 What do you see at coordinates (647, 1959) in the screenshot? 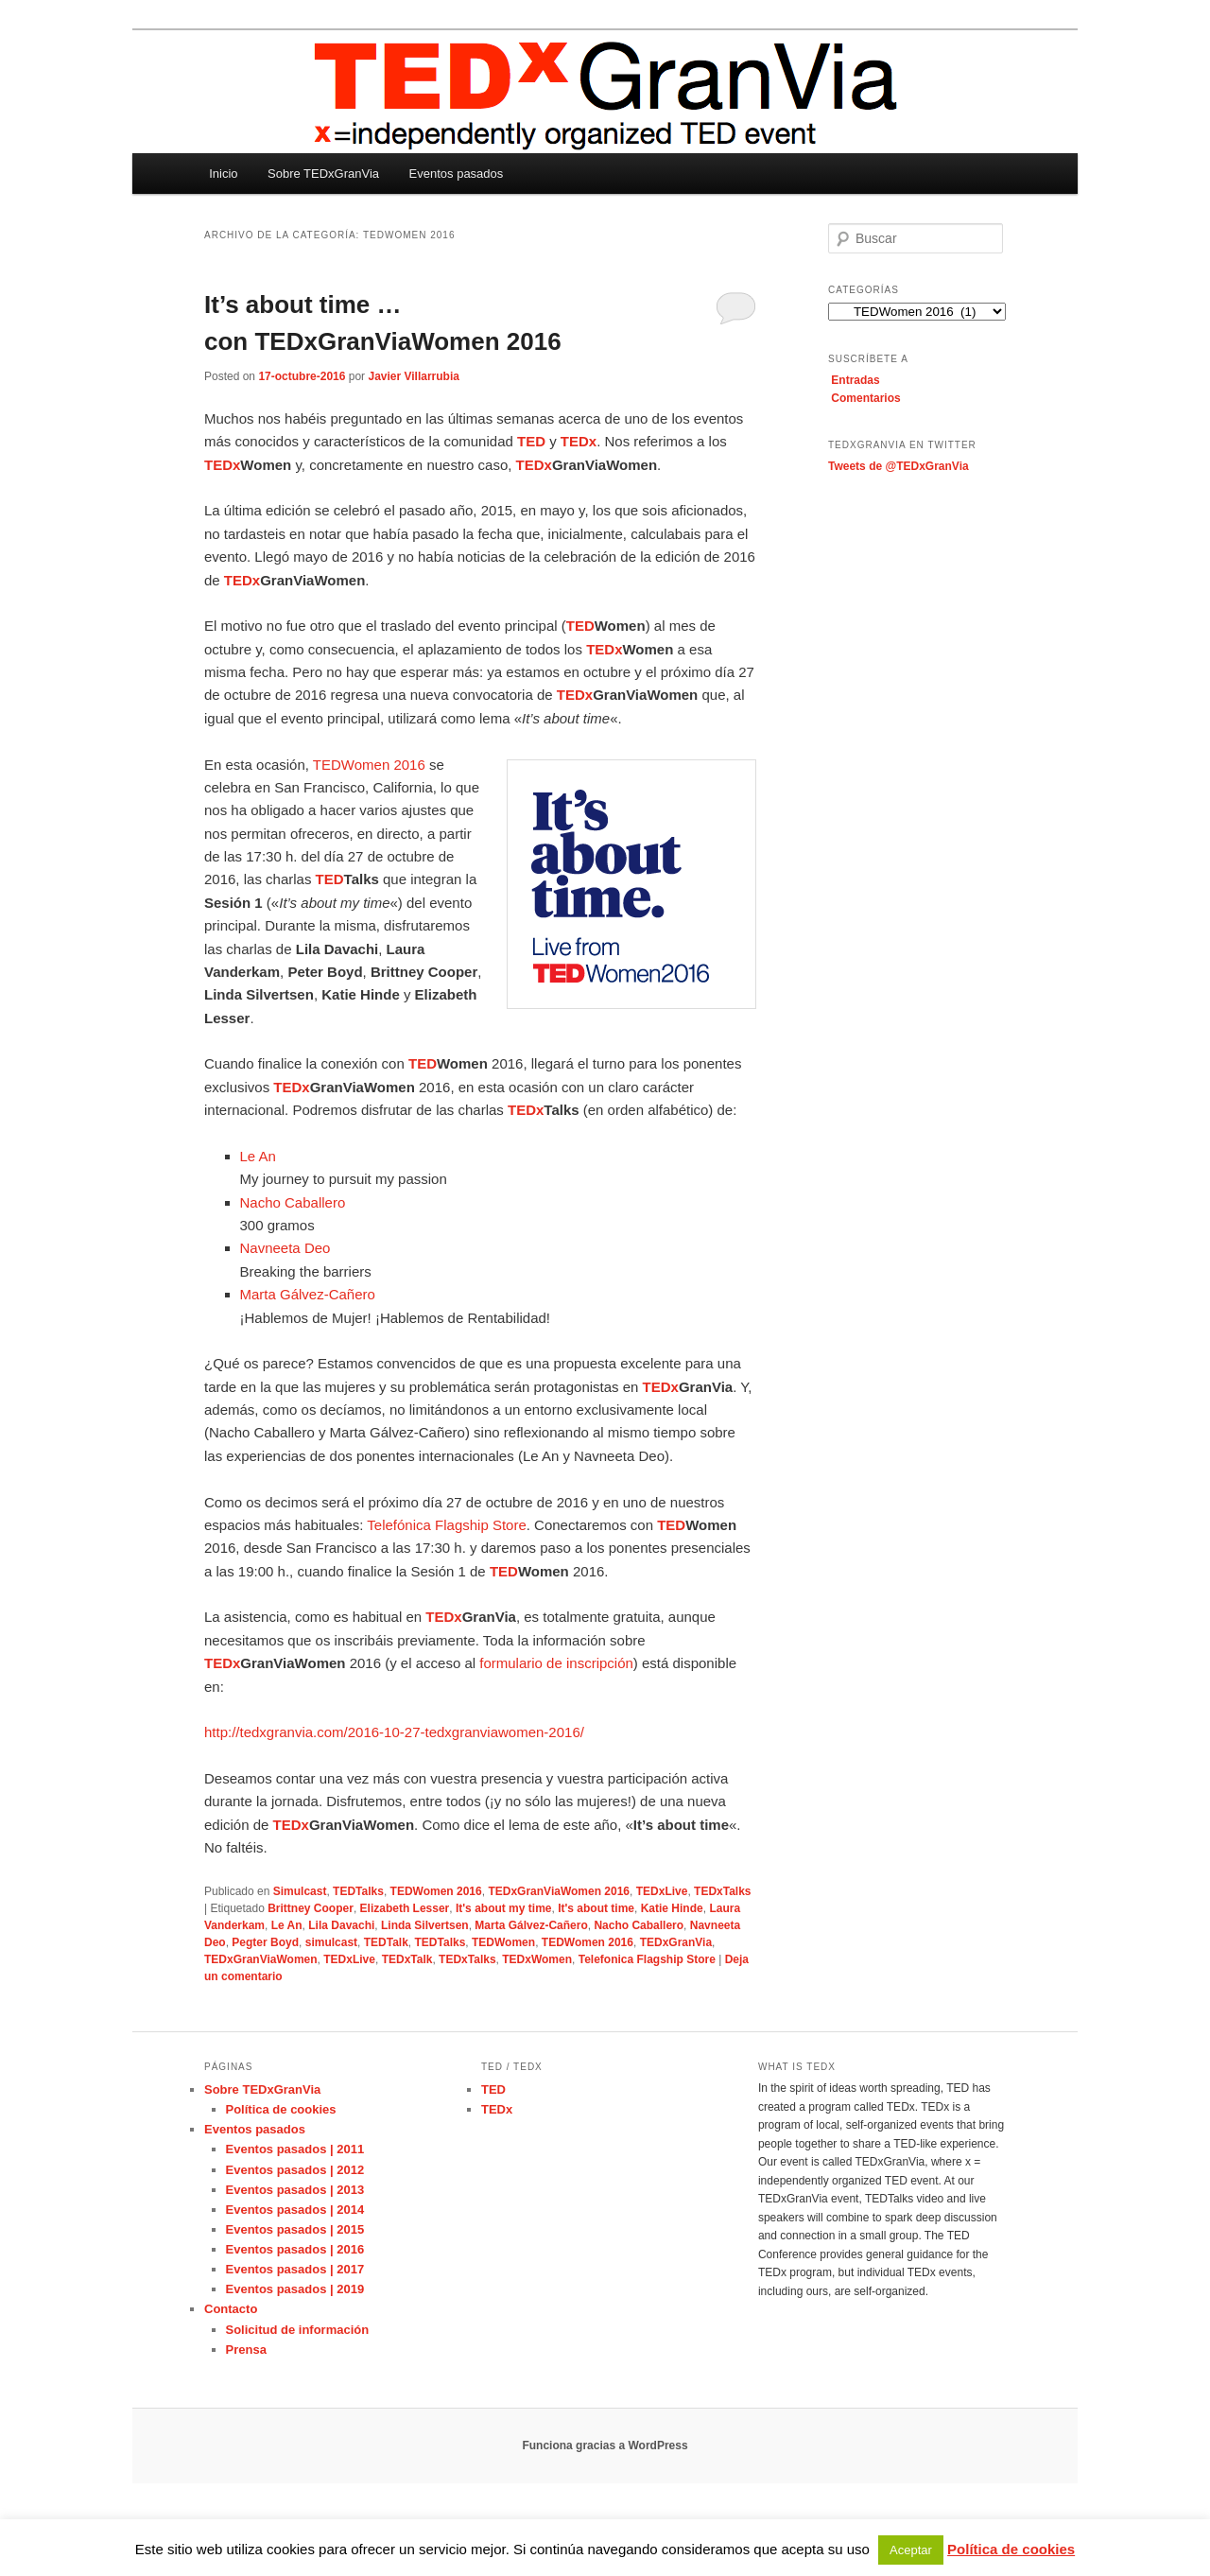
I see `Telefonica Flagship Store` at bounding box center [647, 1959].